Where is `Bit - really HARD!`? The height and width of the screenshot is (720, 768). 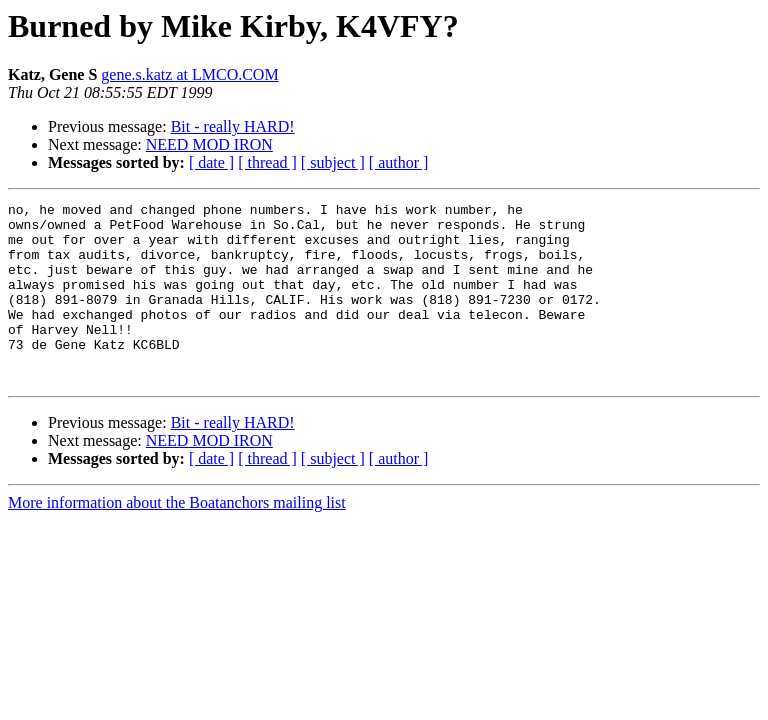
Bit - really HARD! is located at coordinates (233, 126).